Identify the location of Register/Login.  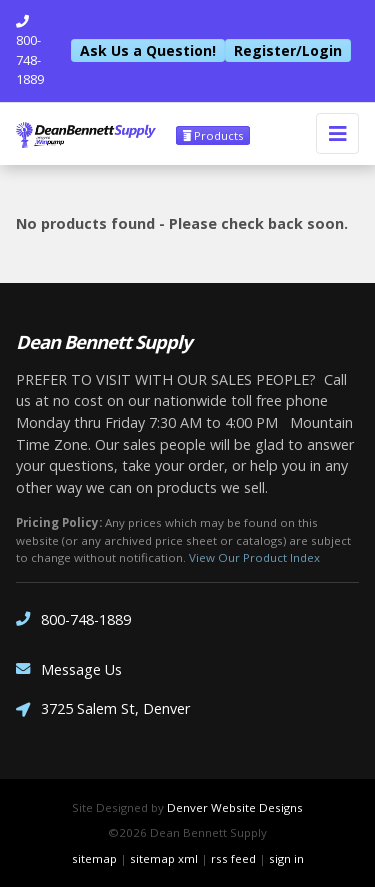
(288, 50).